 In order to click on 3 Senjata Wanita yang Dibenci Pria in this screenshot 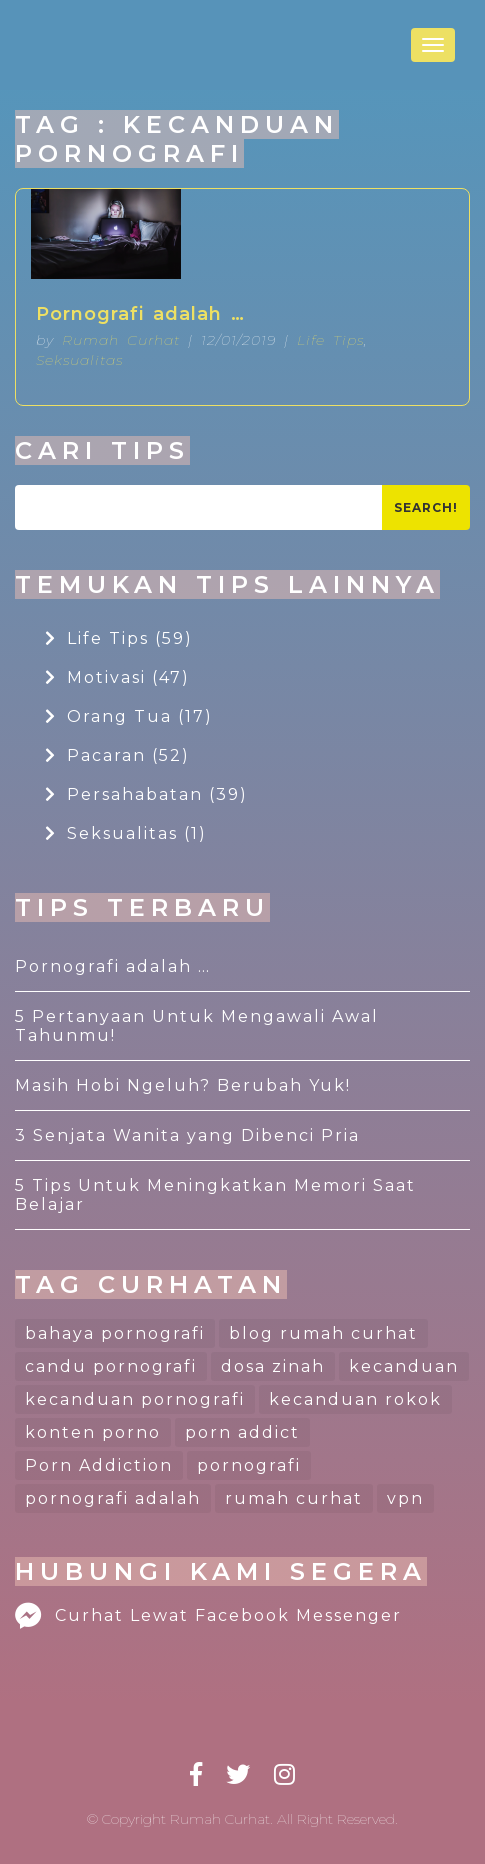, I will do `click(187, 1135)`.